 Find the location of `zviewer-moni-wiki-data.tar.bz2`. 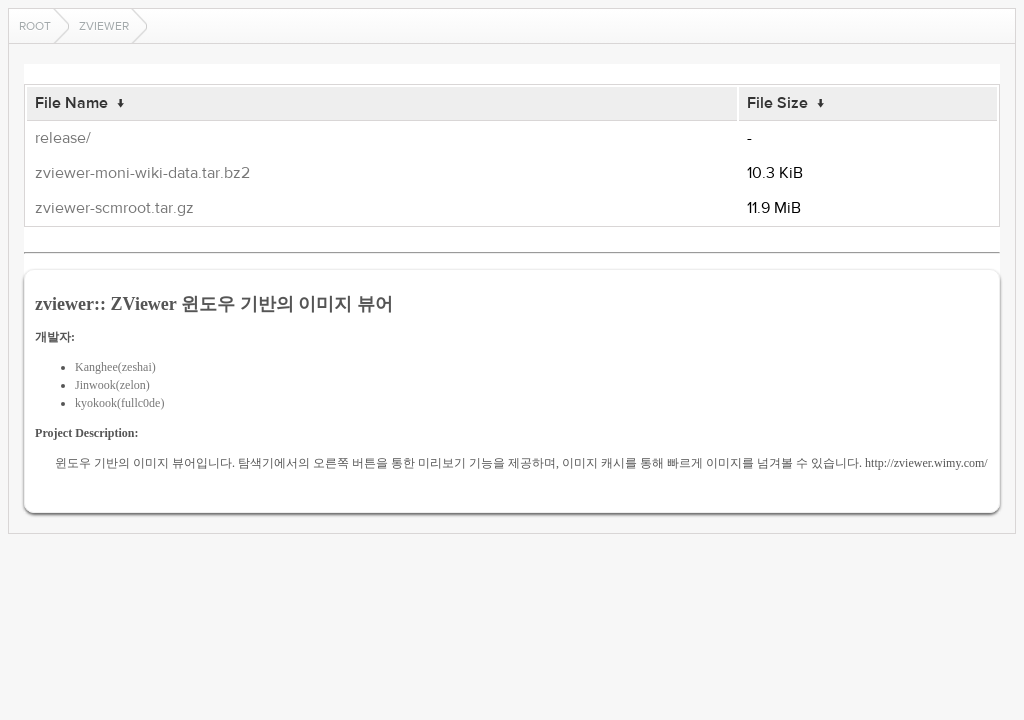

zviewer-moni-wiki-data.tar.bz2 is located at coordinates (142, 173).